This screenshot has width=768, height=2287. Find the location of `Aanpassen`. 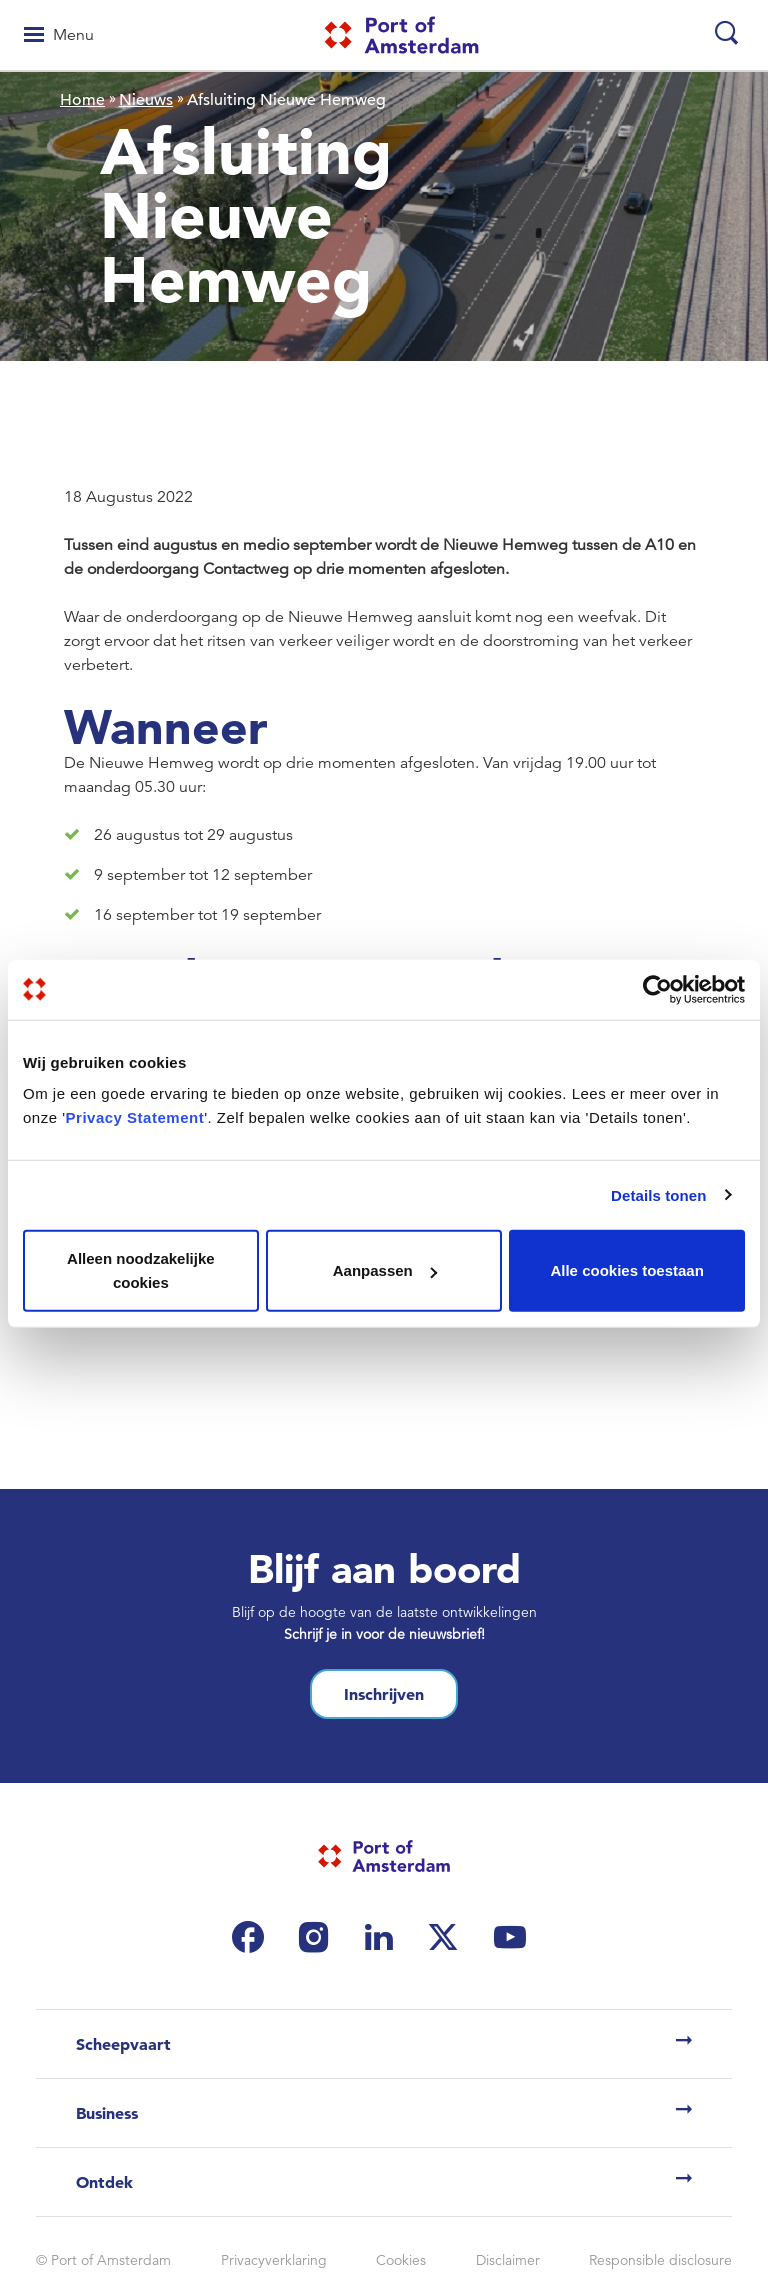

Aanpassen is located at coordinates (385, 1270).